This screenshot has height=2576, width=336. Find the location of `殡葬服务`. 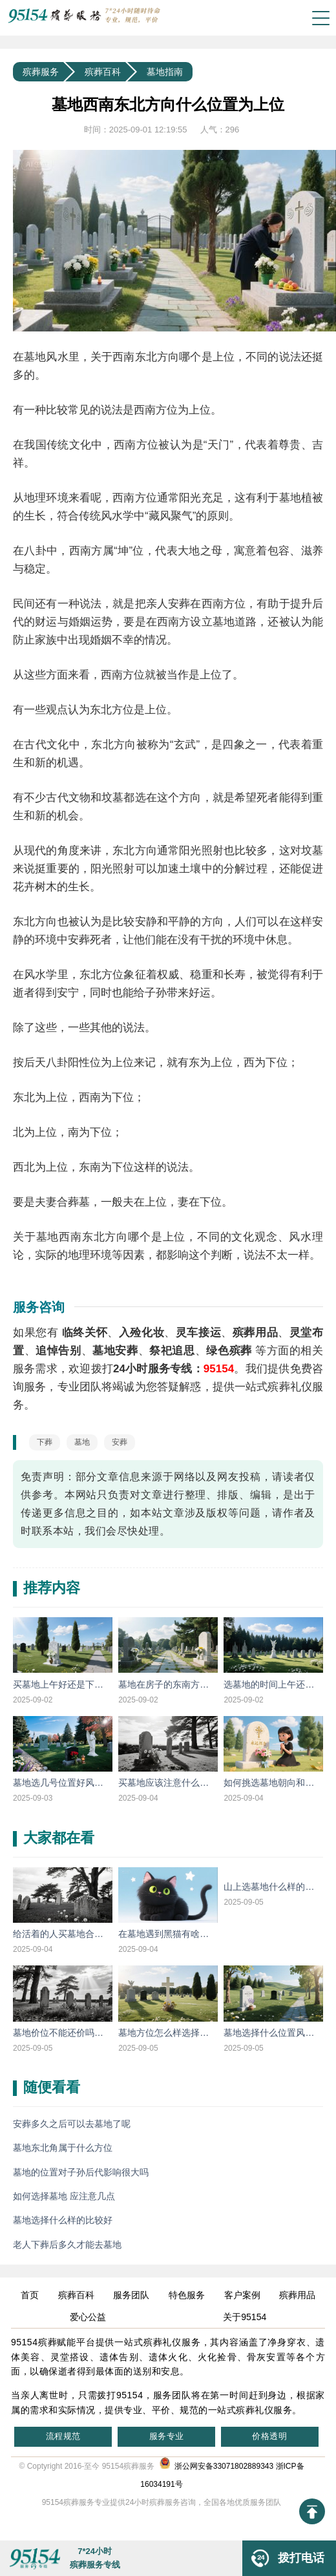

殡葬服务 is located at coordinates (41, 72).